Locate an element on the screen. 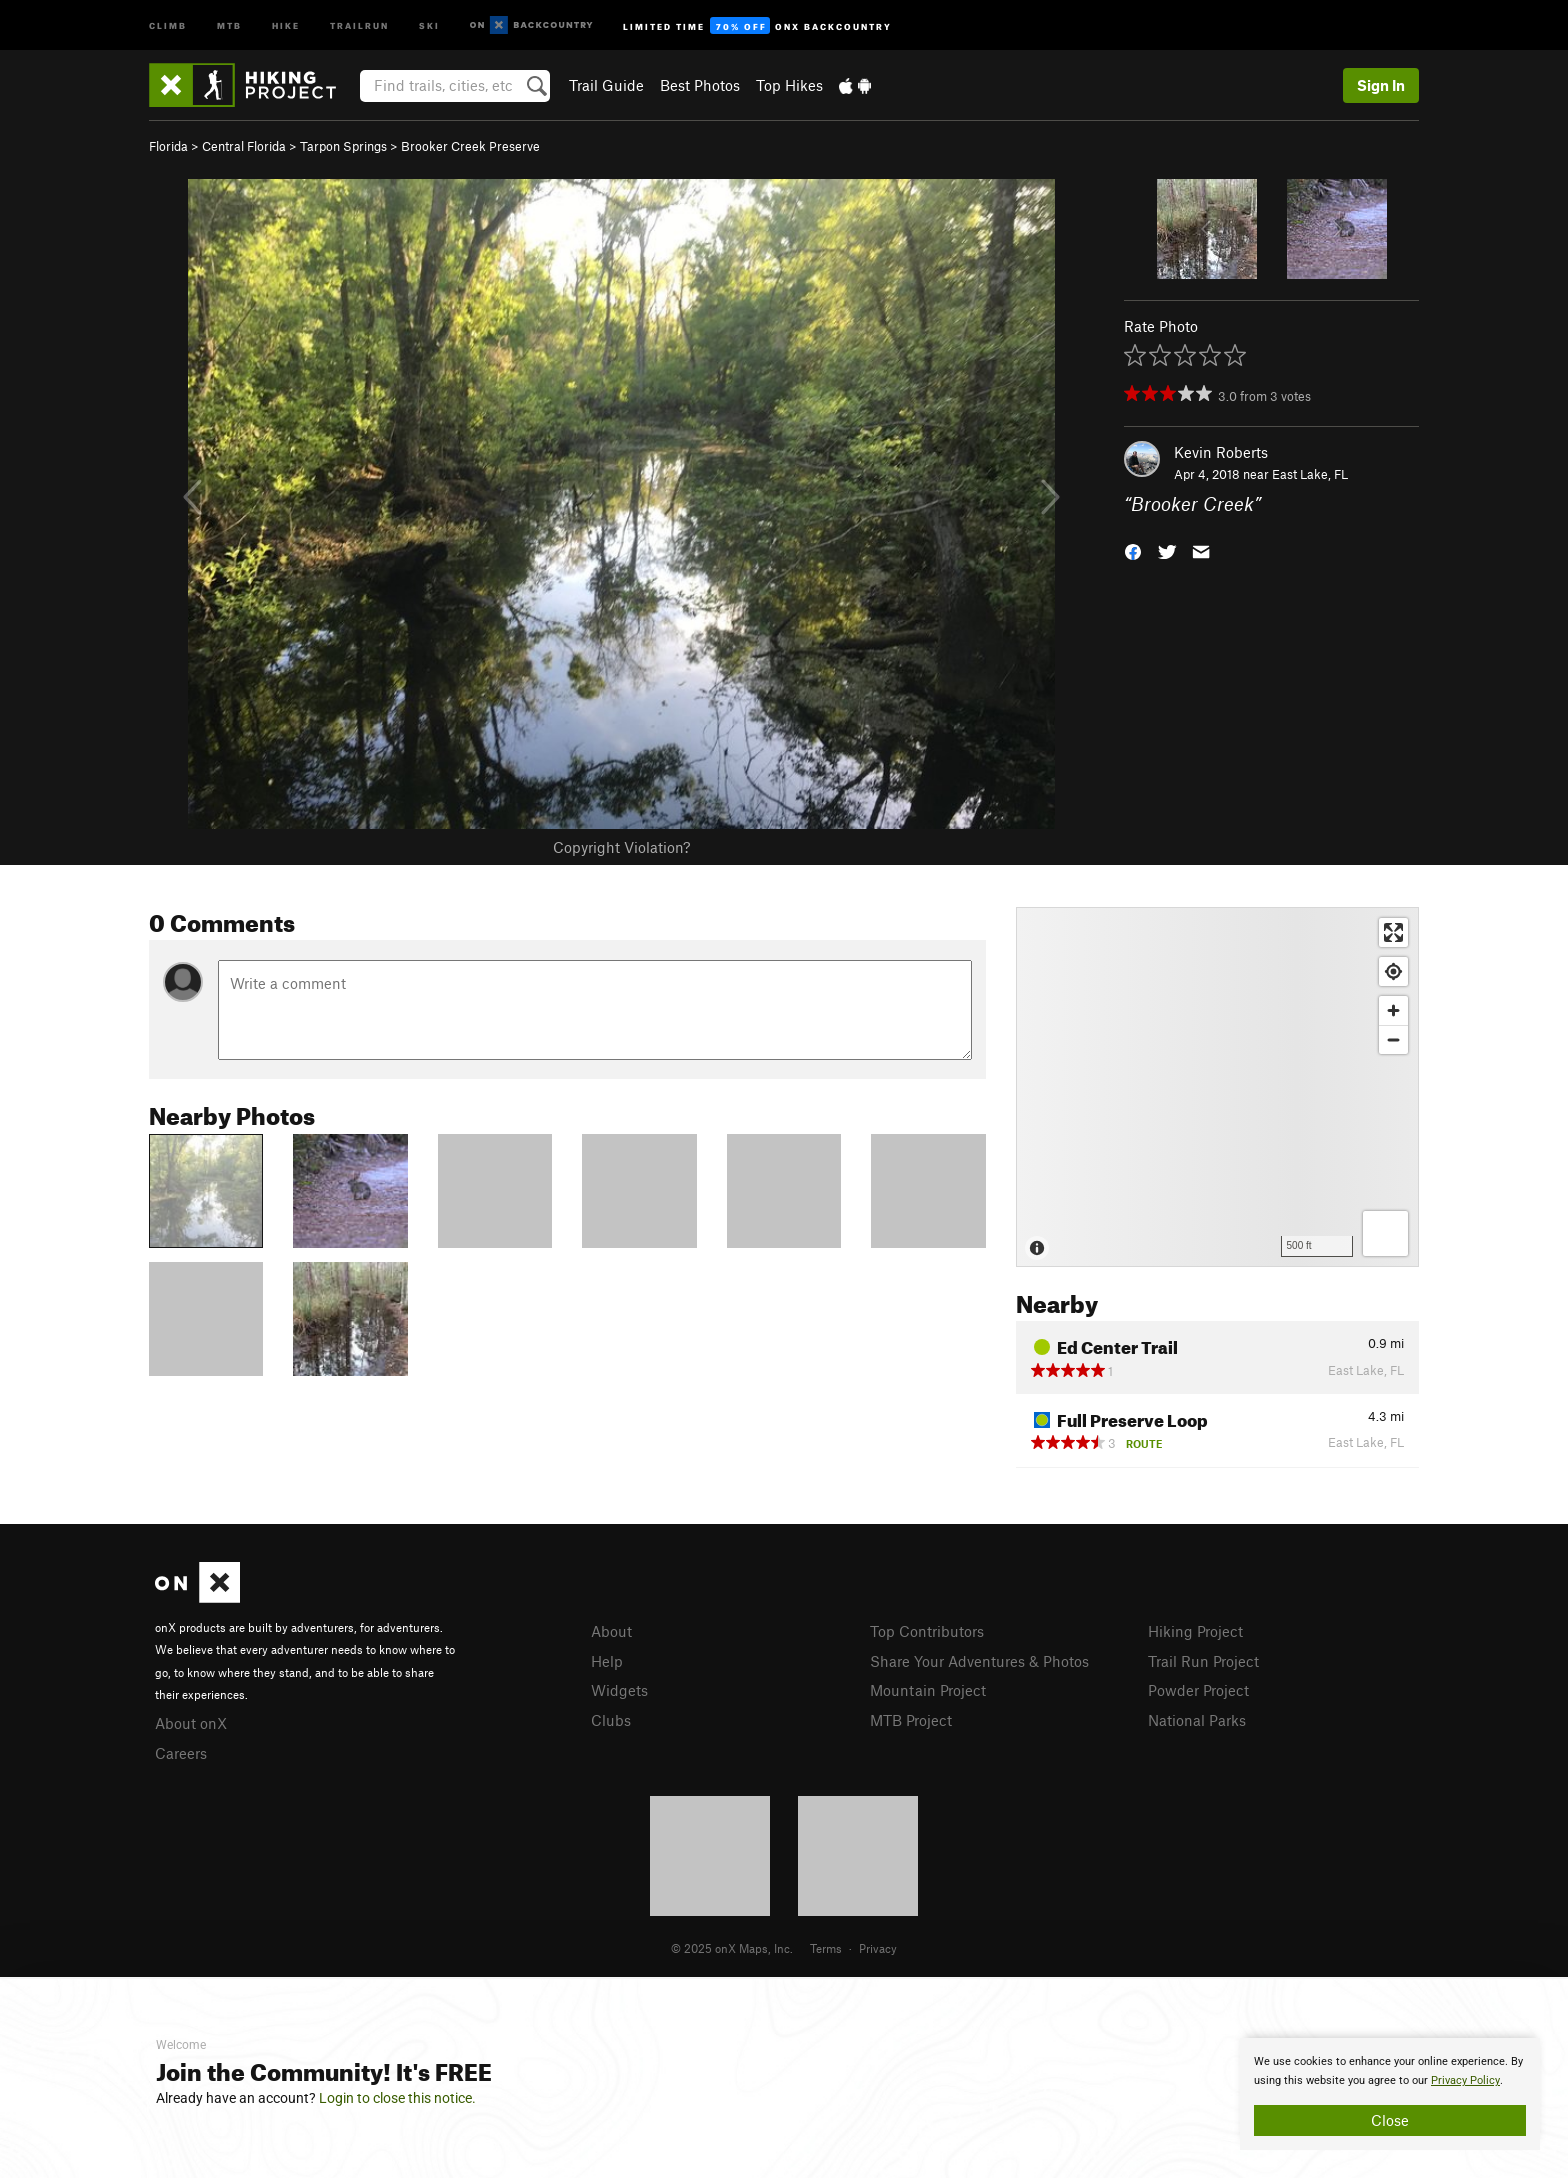 This screenshot has height=2178, width=1568. Kevin Roberts is located at coordinates (1221, 452).